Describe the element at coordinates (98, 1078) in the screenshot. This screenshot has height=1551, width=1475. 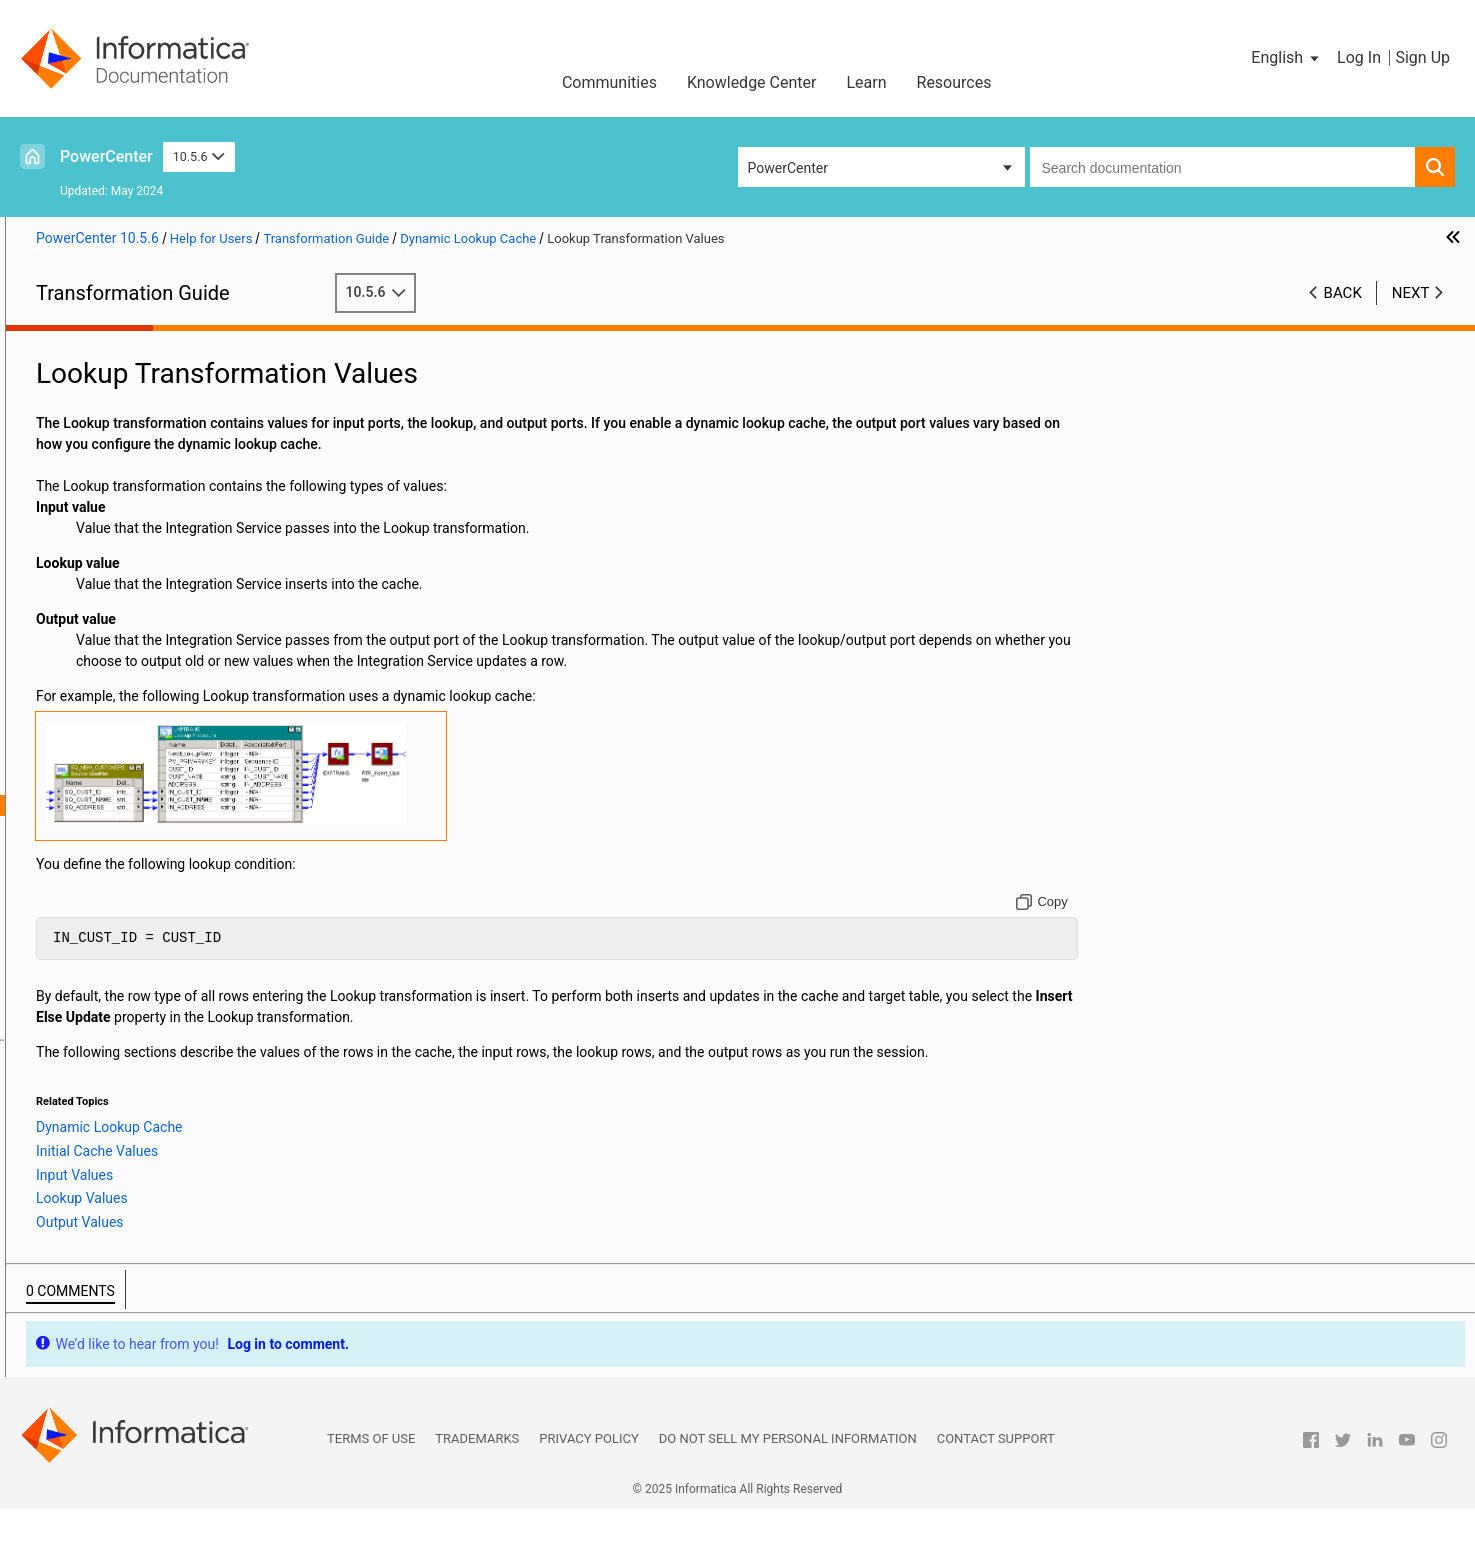
I see `Rank Transformation` at that location.